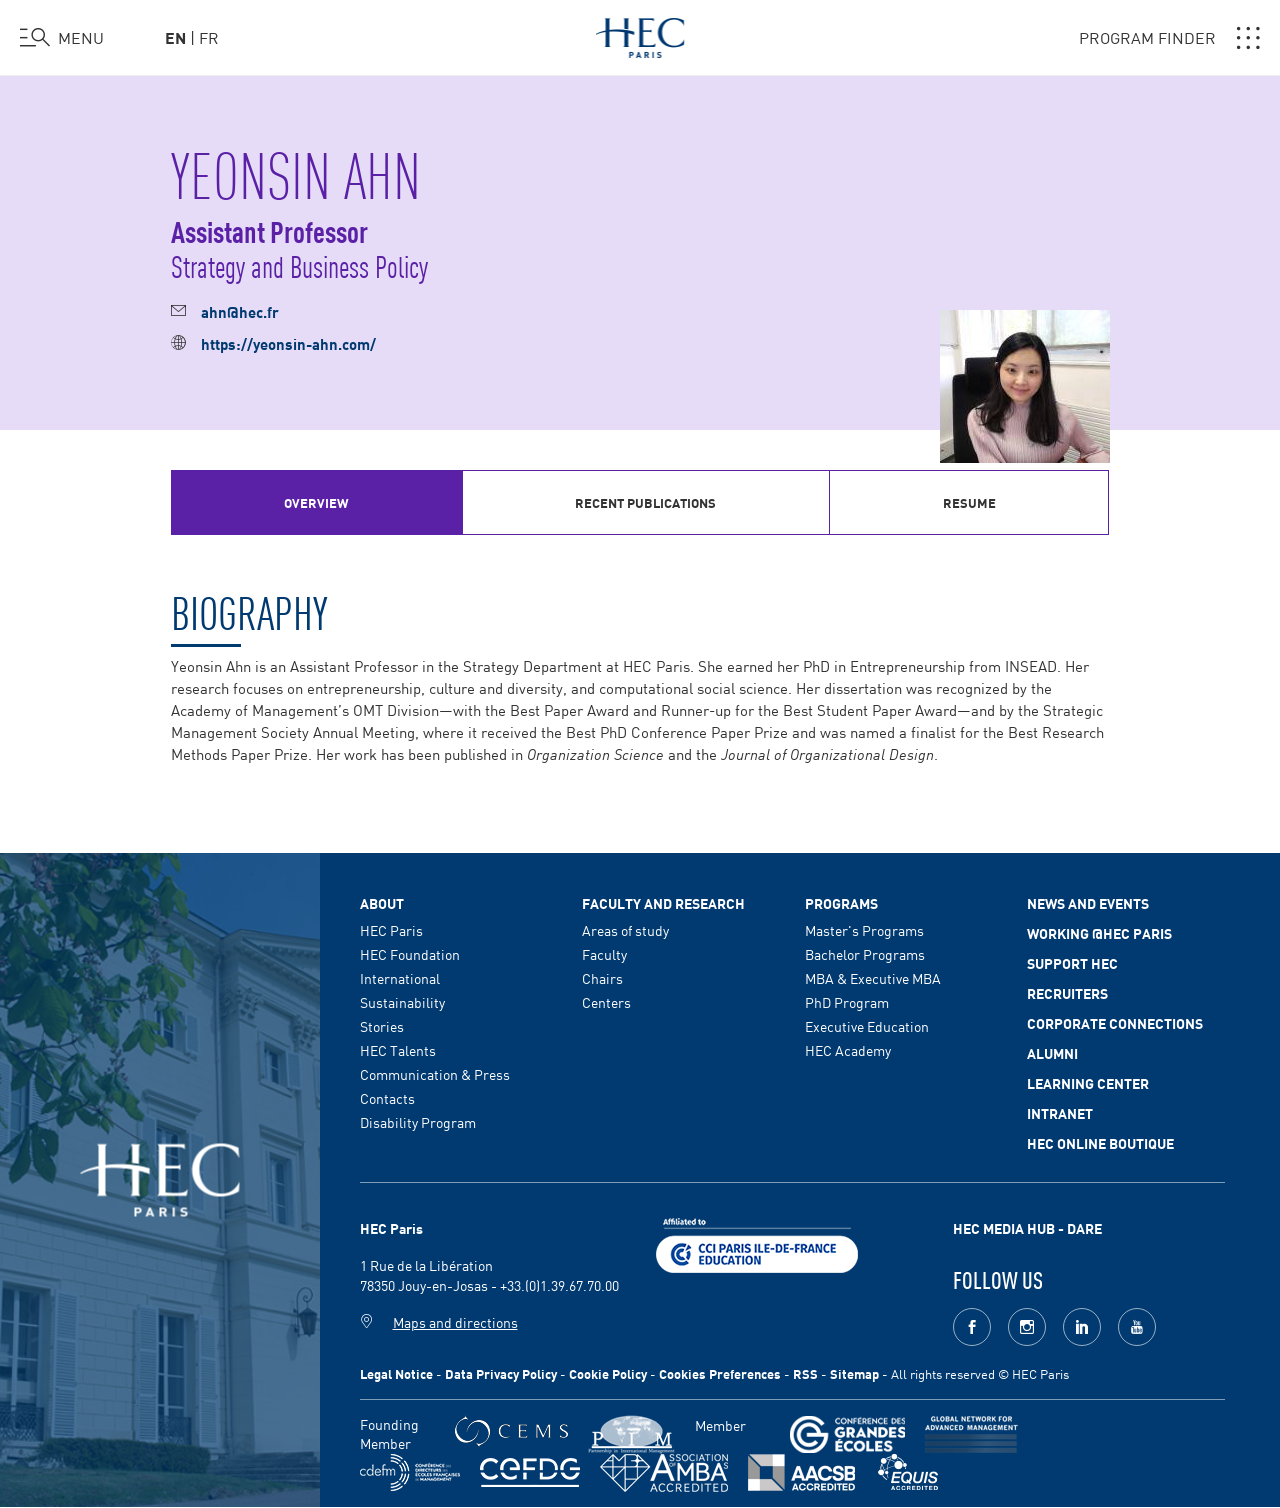 This screenshot has height=1508, width=1280. What do you see at coordinates (865, 954) in the screenshot?
I see `Bachelor Programs` at bounding box center [865, 954].